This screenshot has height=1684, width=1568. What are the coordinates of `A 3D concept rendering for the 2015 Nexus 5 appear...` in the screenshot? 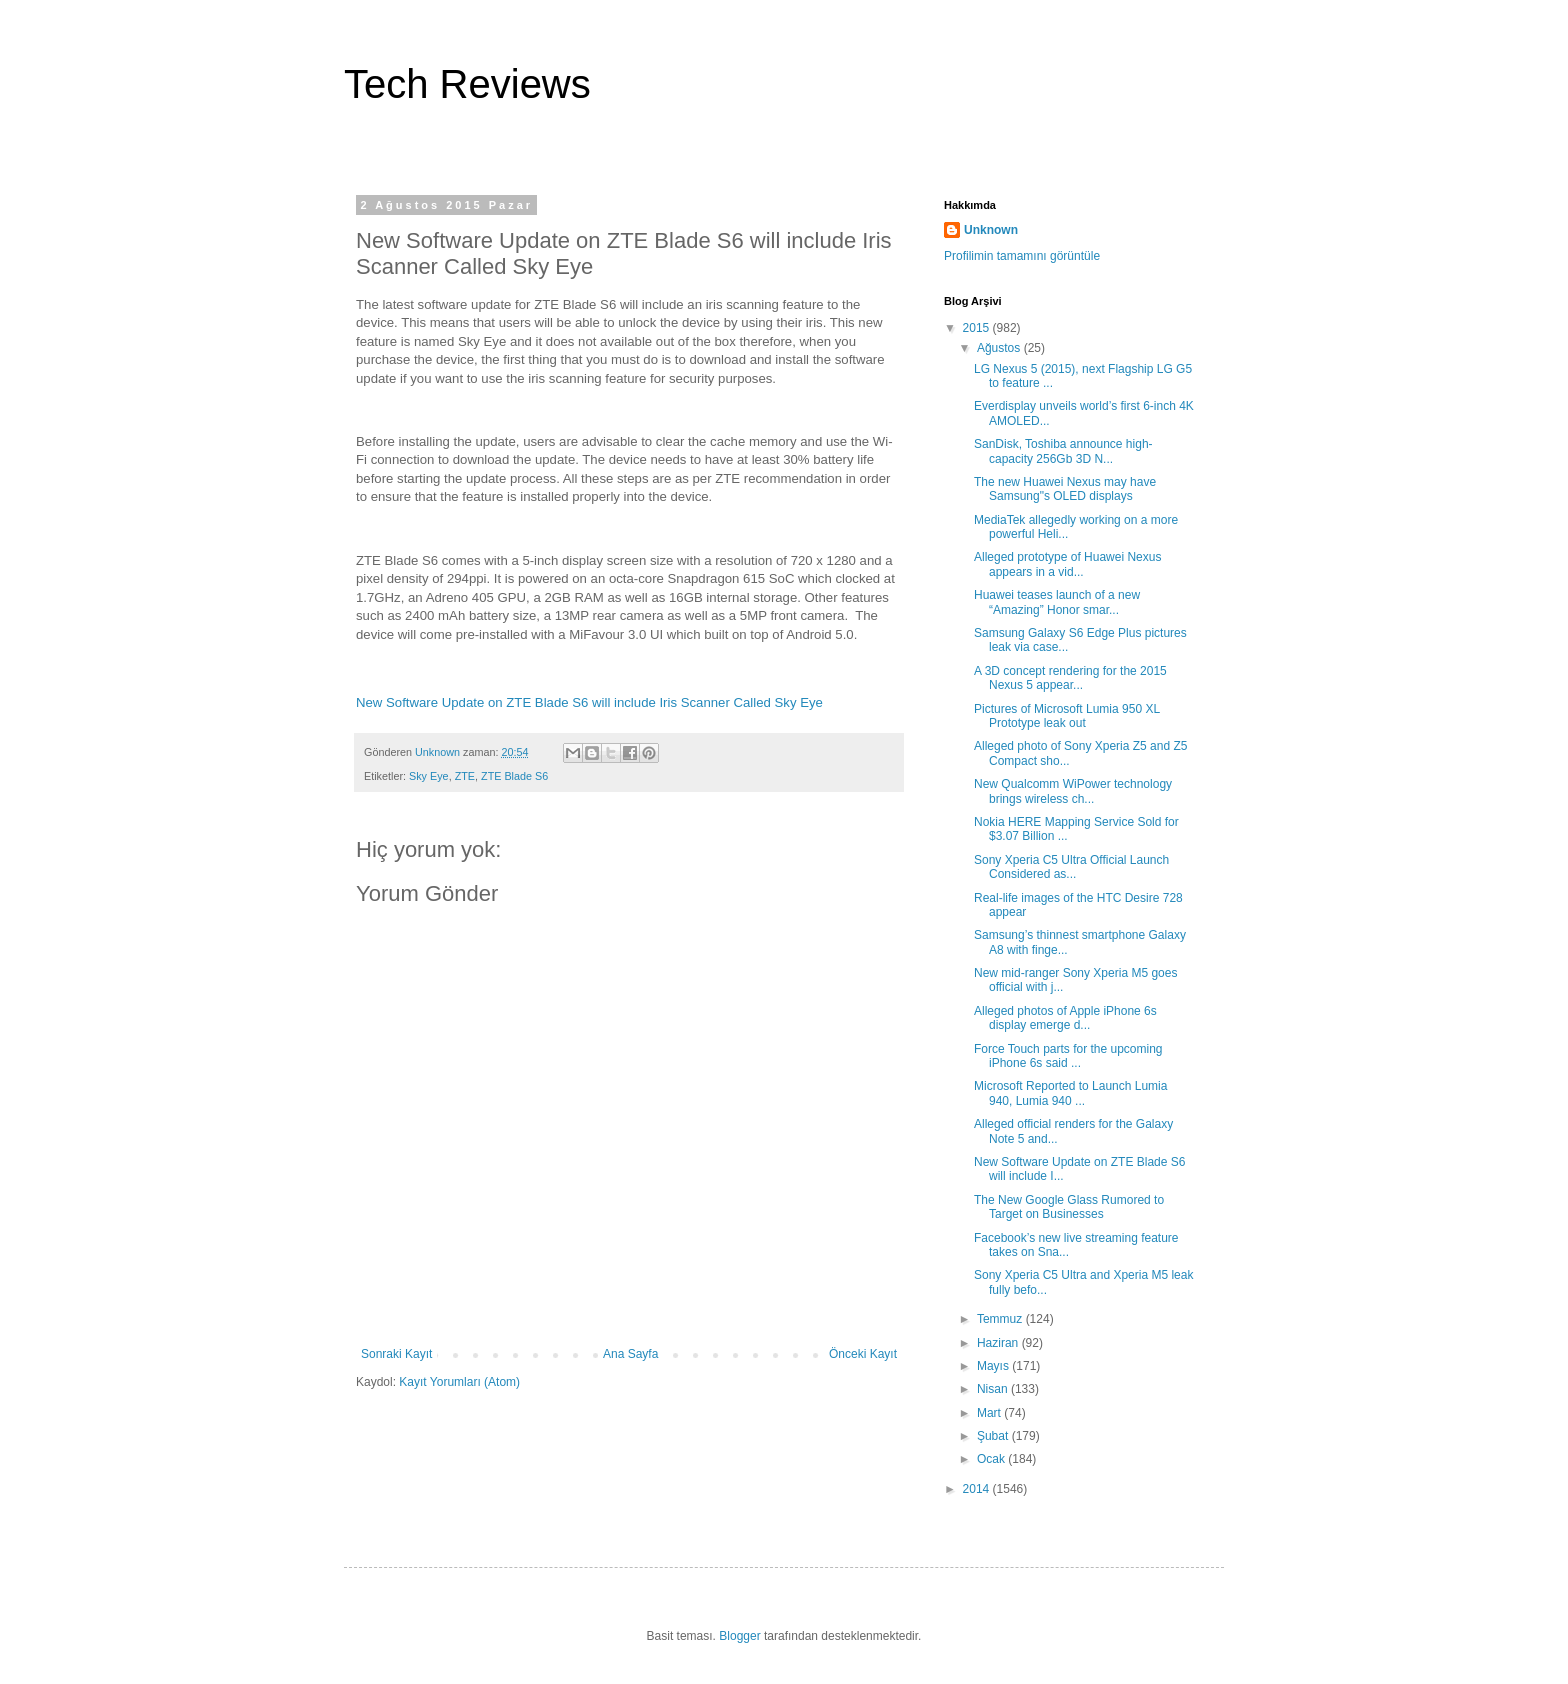 It's located at (1070, 678).